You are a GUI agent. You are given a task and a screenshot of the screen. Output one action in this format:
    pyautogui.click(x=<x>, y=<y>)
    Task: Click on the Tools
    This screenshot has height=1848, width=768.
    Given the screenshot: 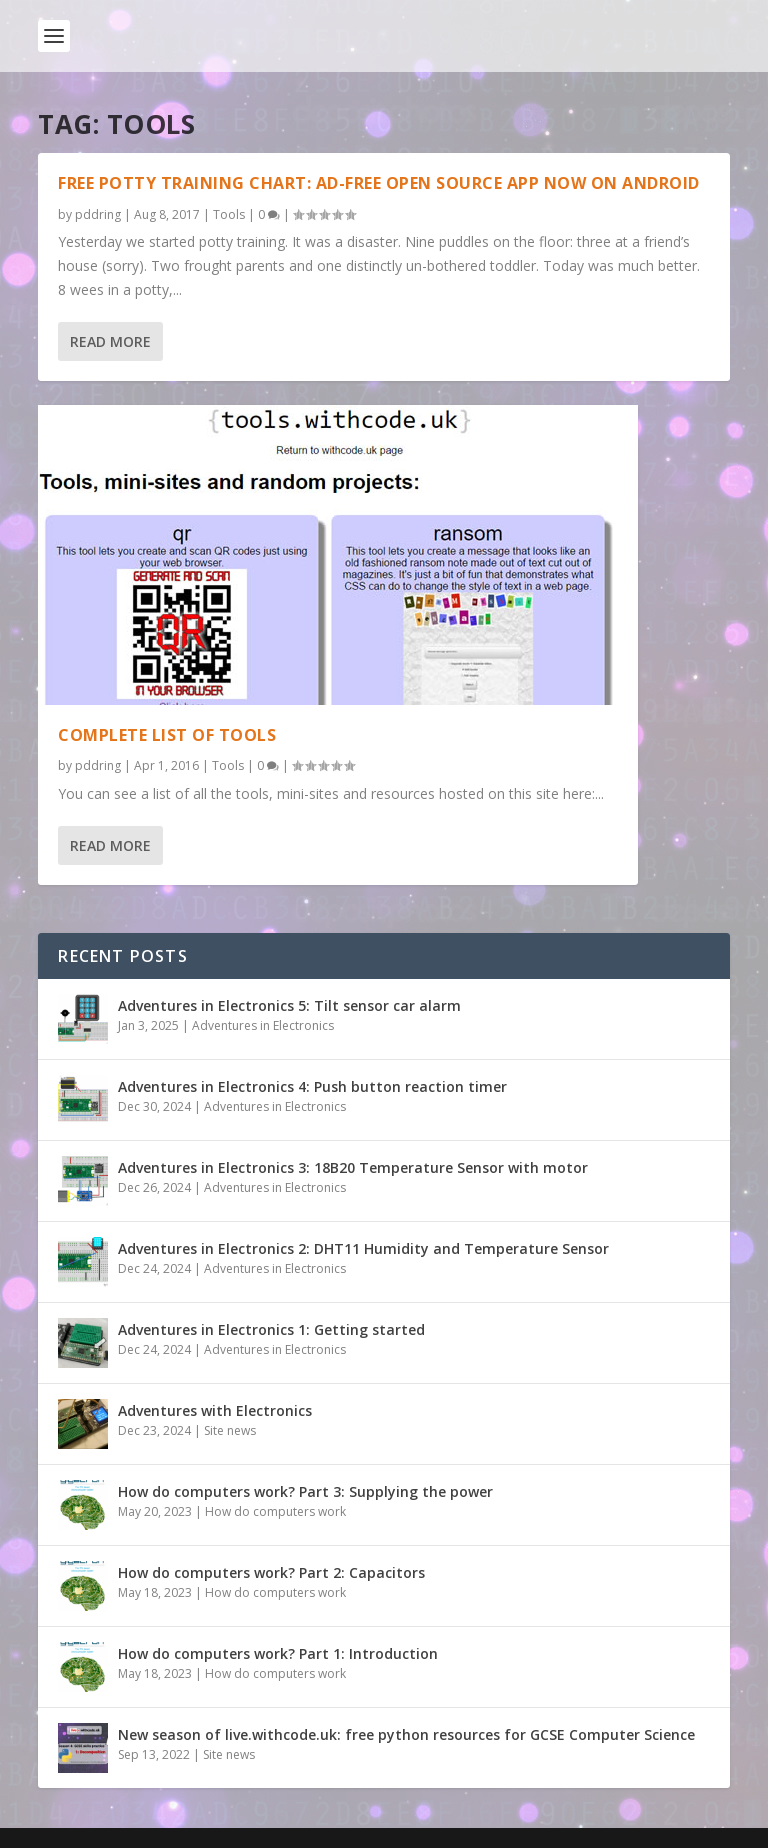 What is the action you would take?
    pyautogui.click(x=229, y=214)
    